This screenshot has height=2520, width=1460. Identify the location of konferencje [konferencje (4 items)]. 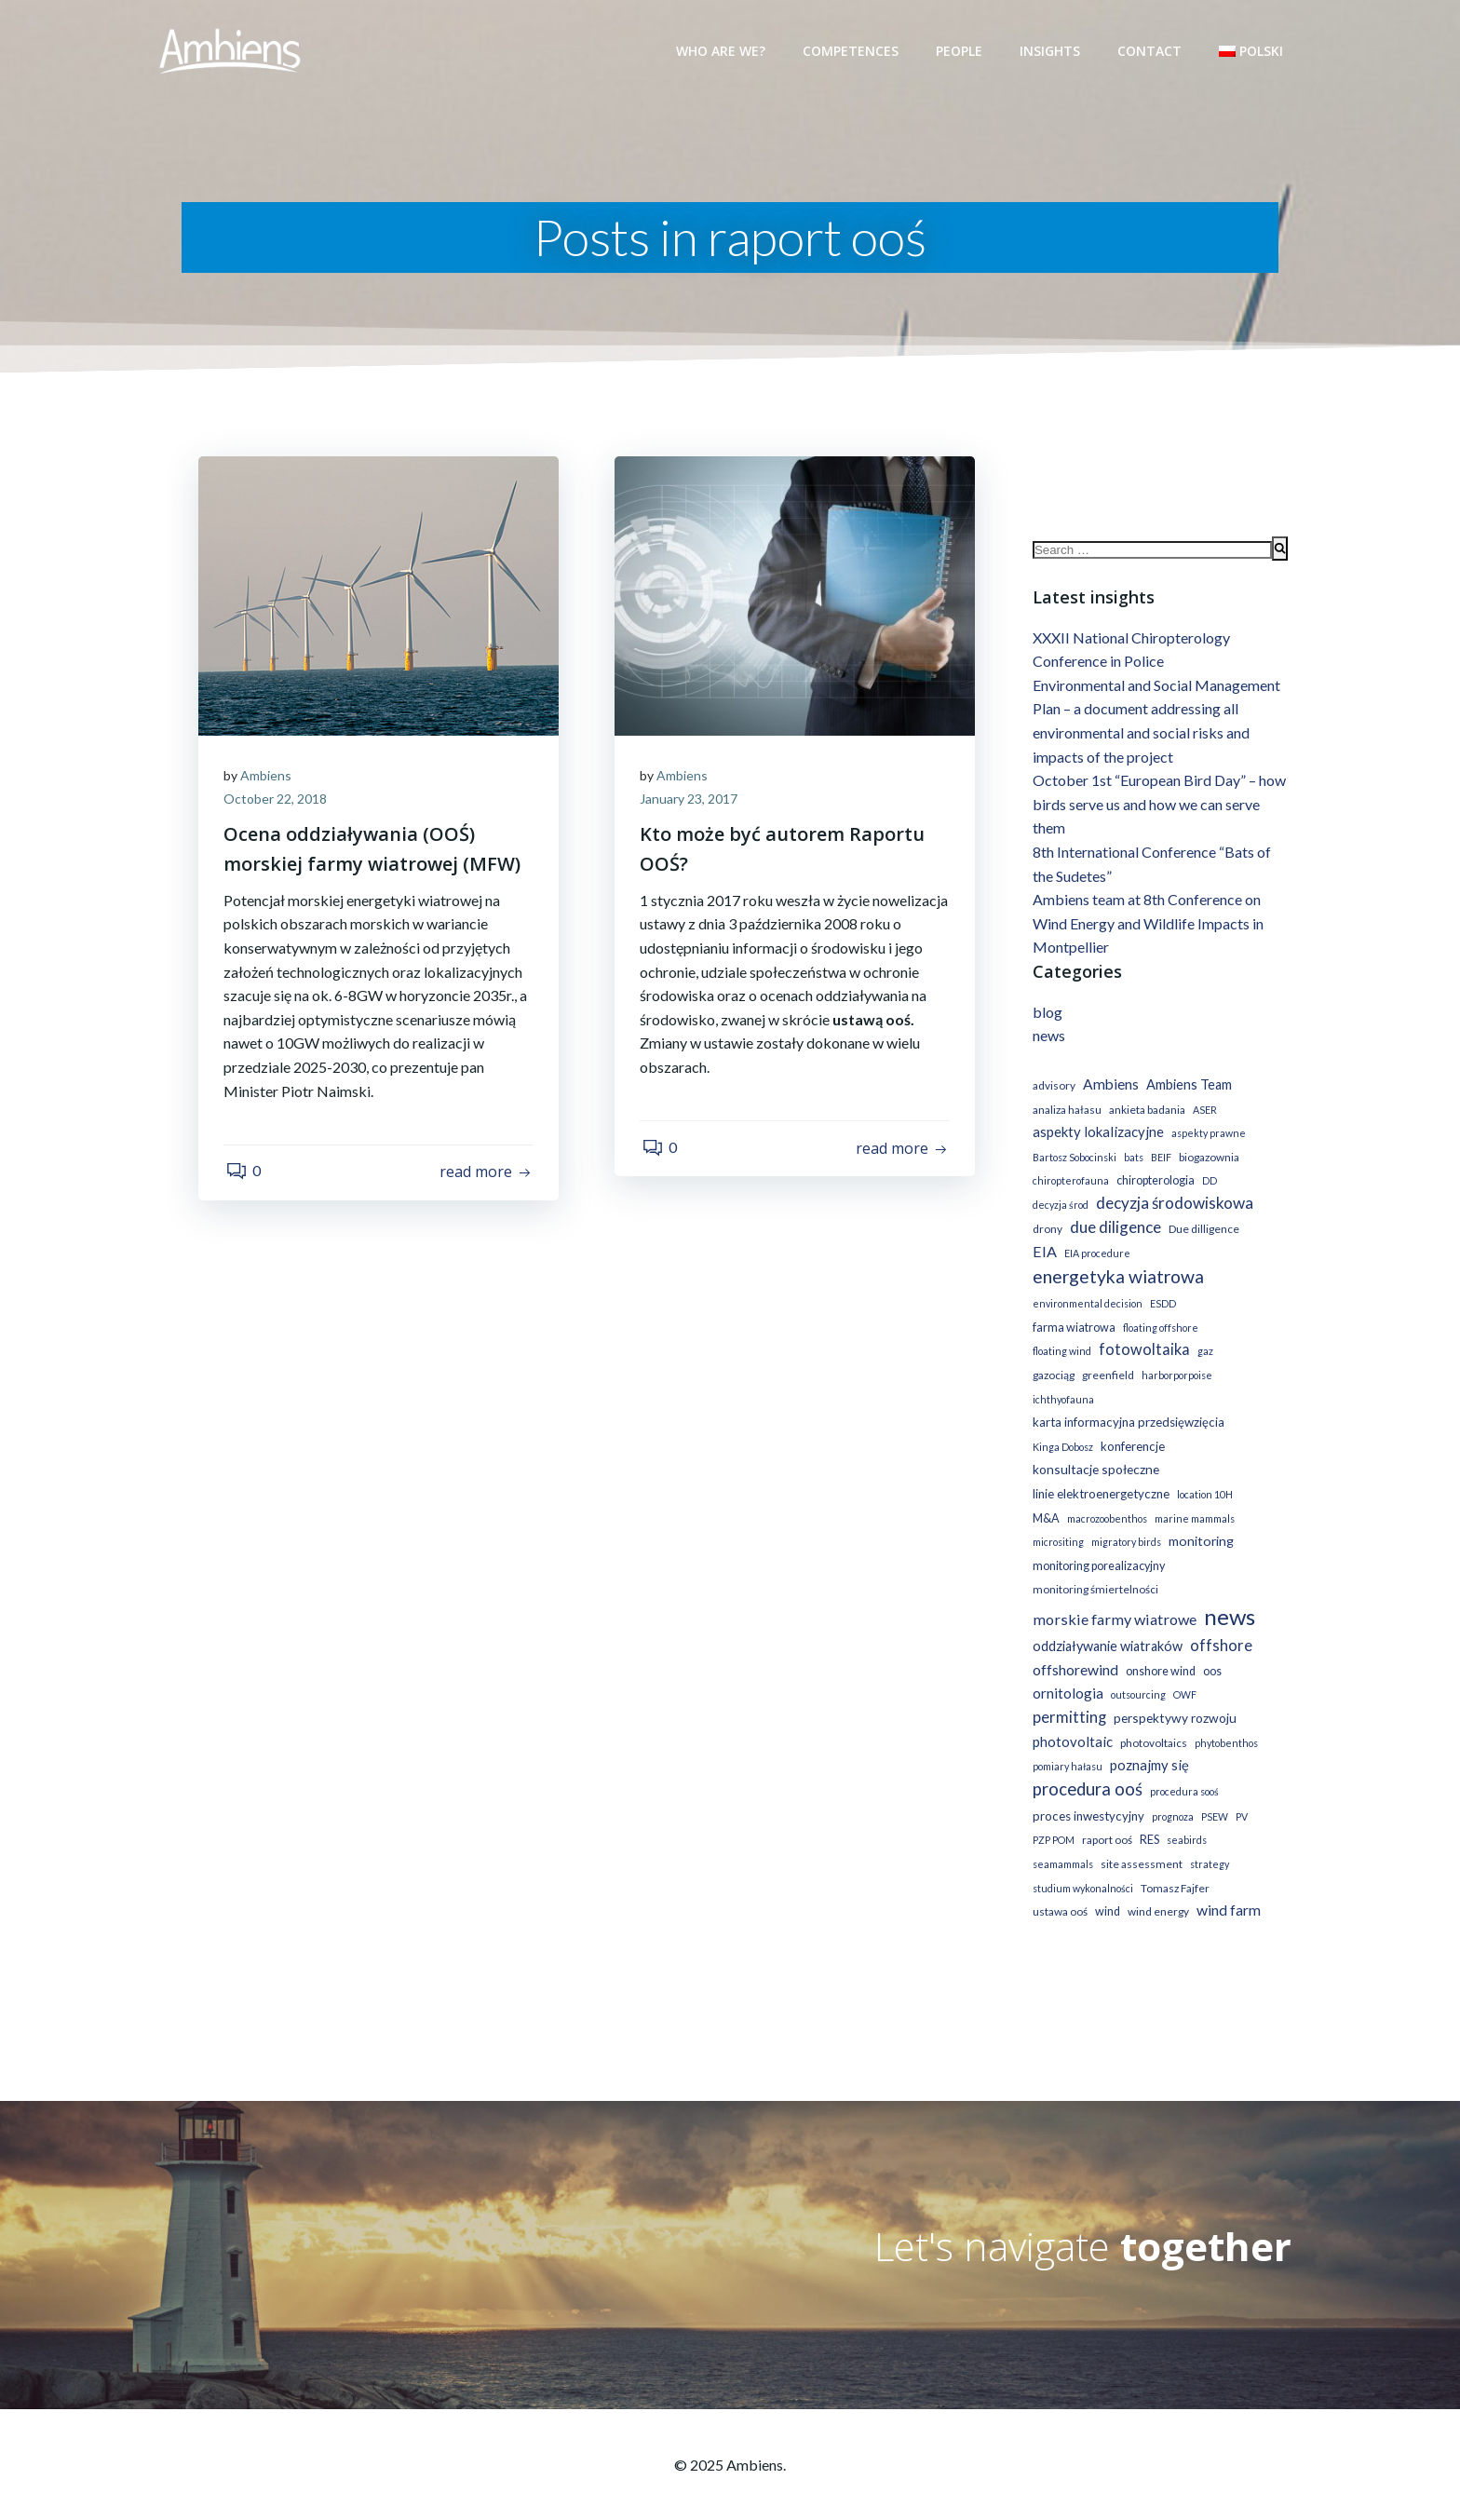
(1131, 1425).